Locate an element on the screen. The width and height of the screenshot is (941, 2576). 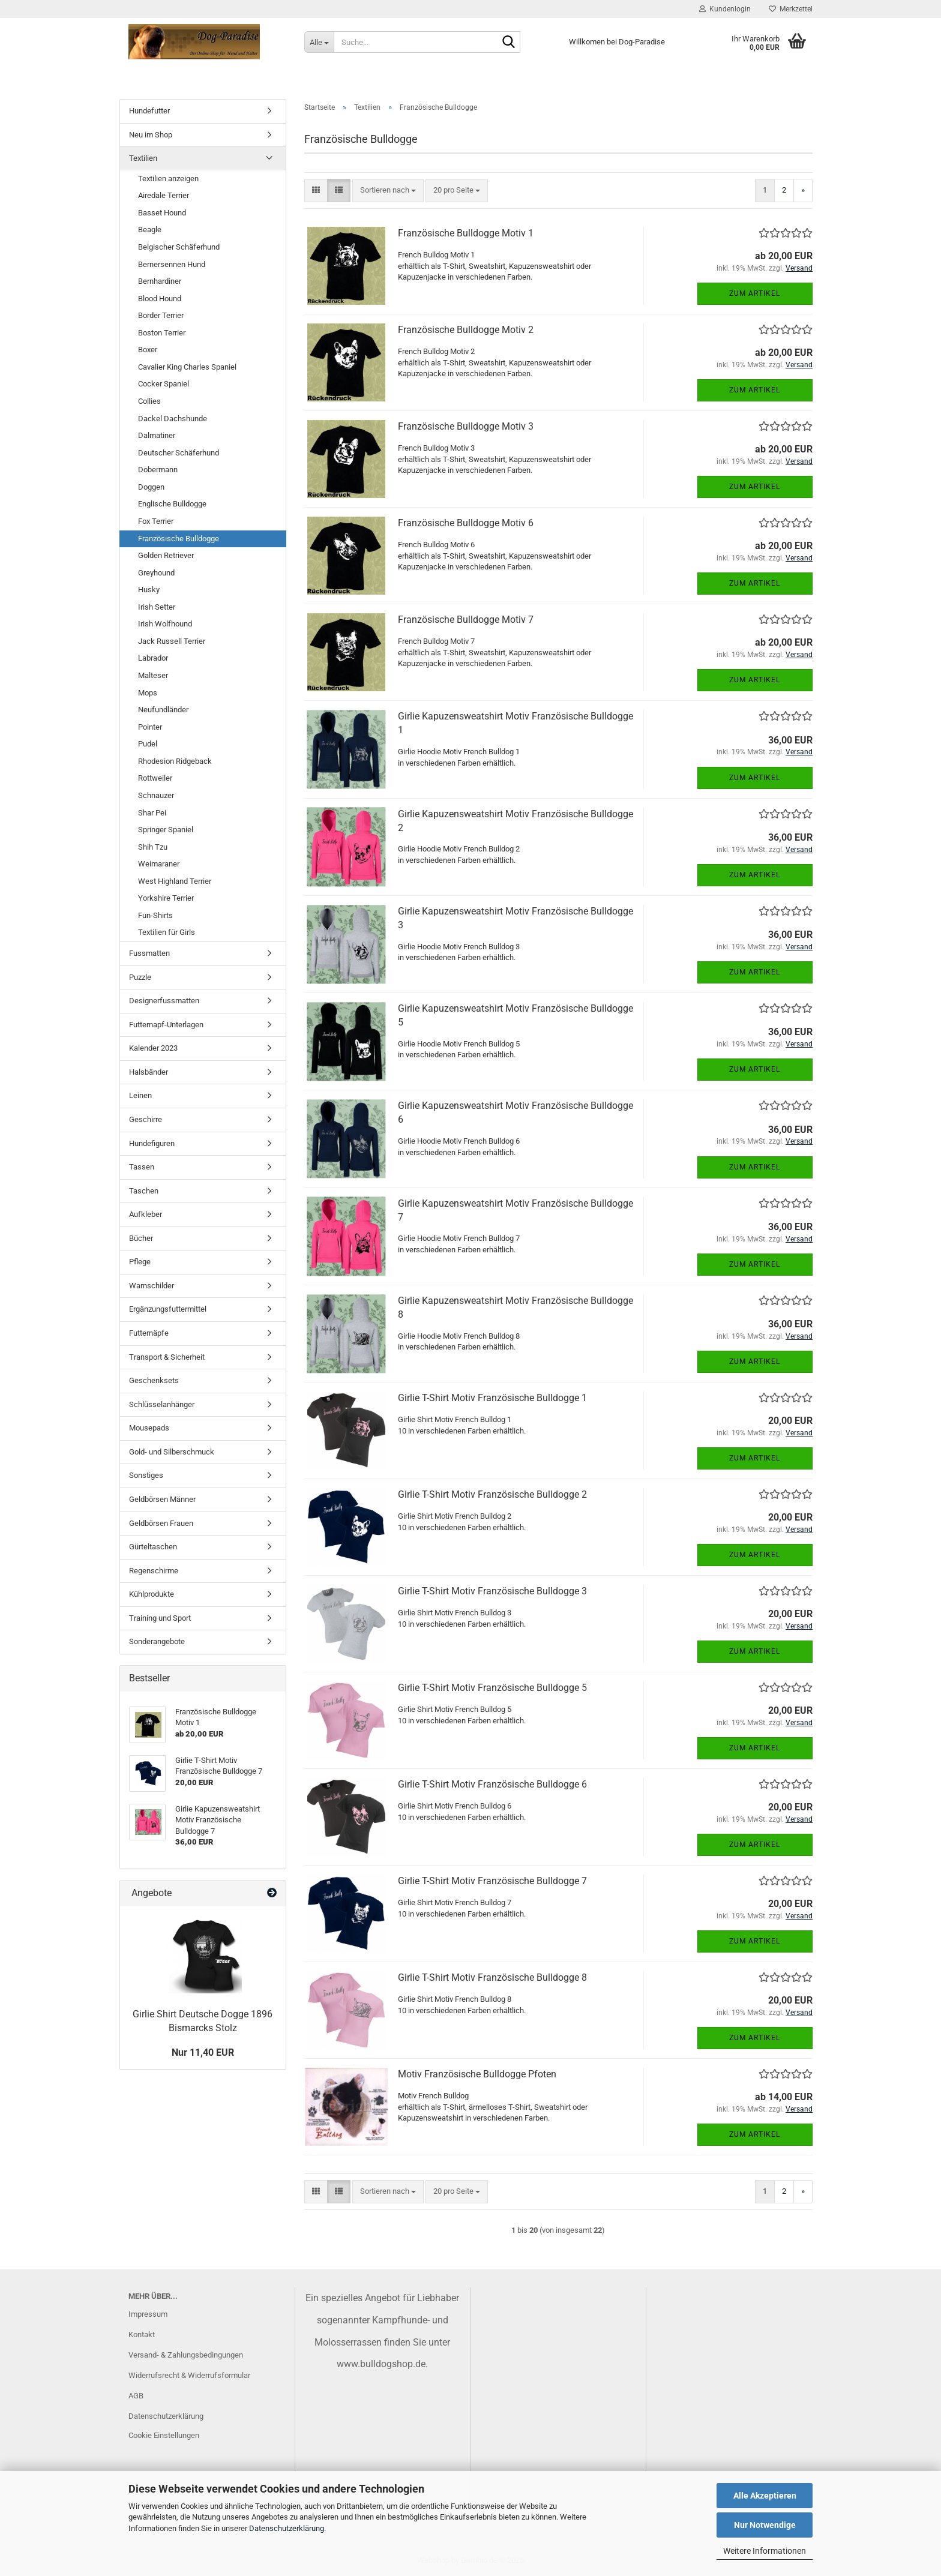
Blood Hound is located at coordinates (159, 298).